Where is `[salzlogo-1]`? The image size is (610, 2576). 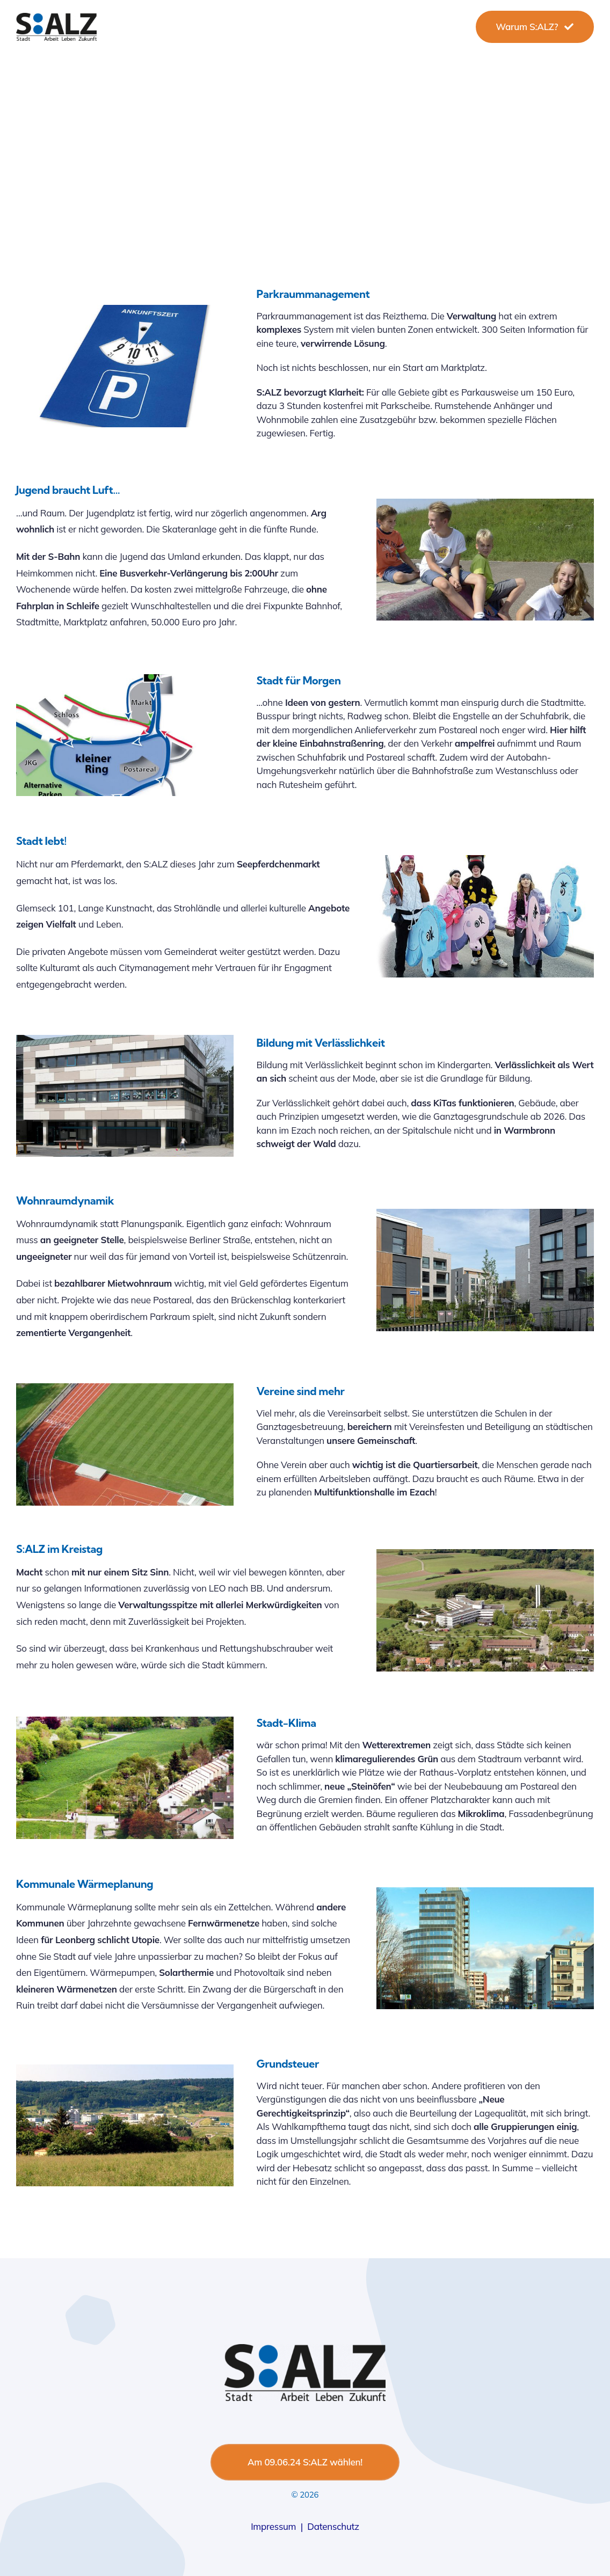 [salzlogo-1] is located at coordinates (56, 17).